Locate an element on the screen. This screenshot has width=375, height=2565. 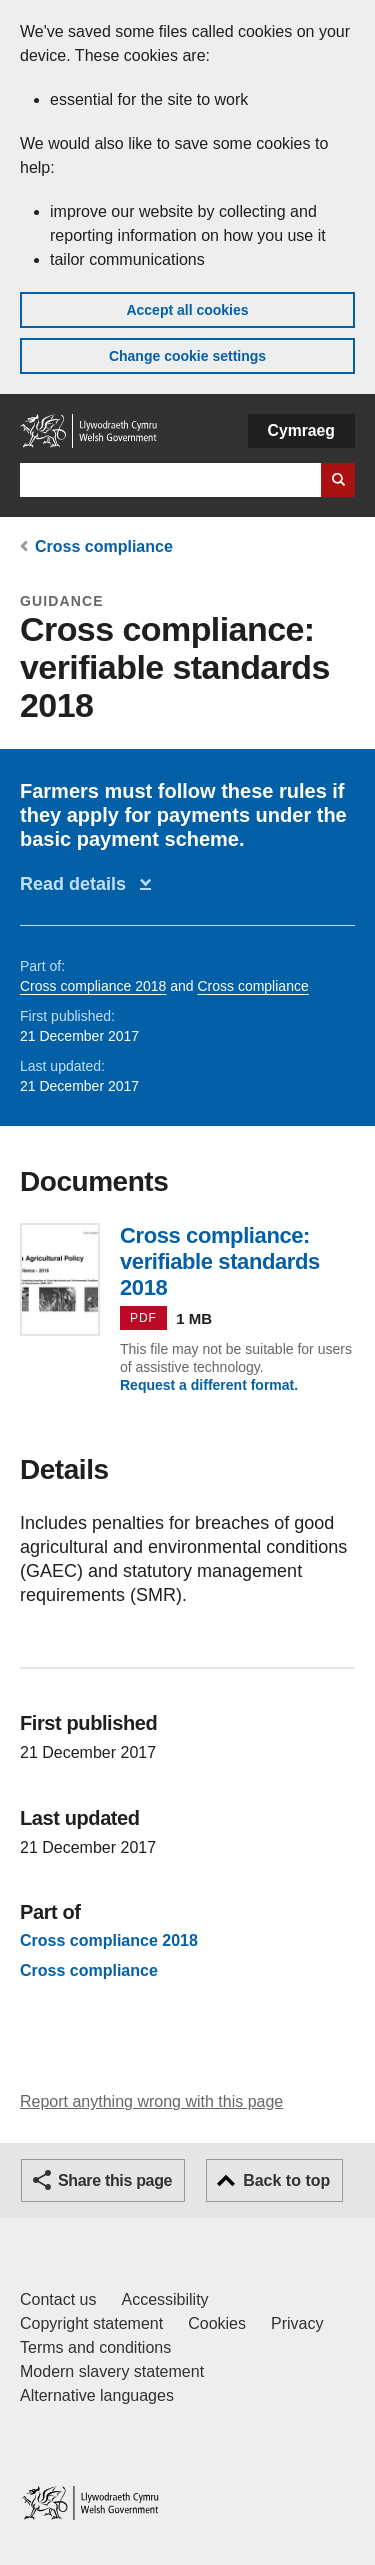
Share this page is located at coordinates (115, 2180).